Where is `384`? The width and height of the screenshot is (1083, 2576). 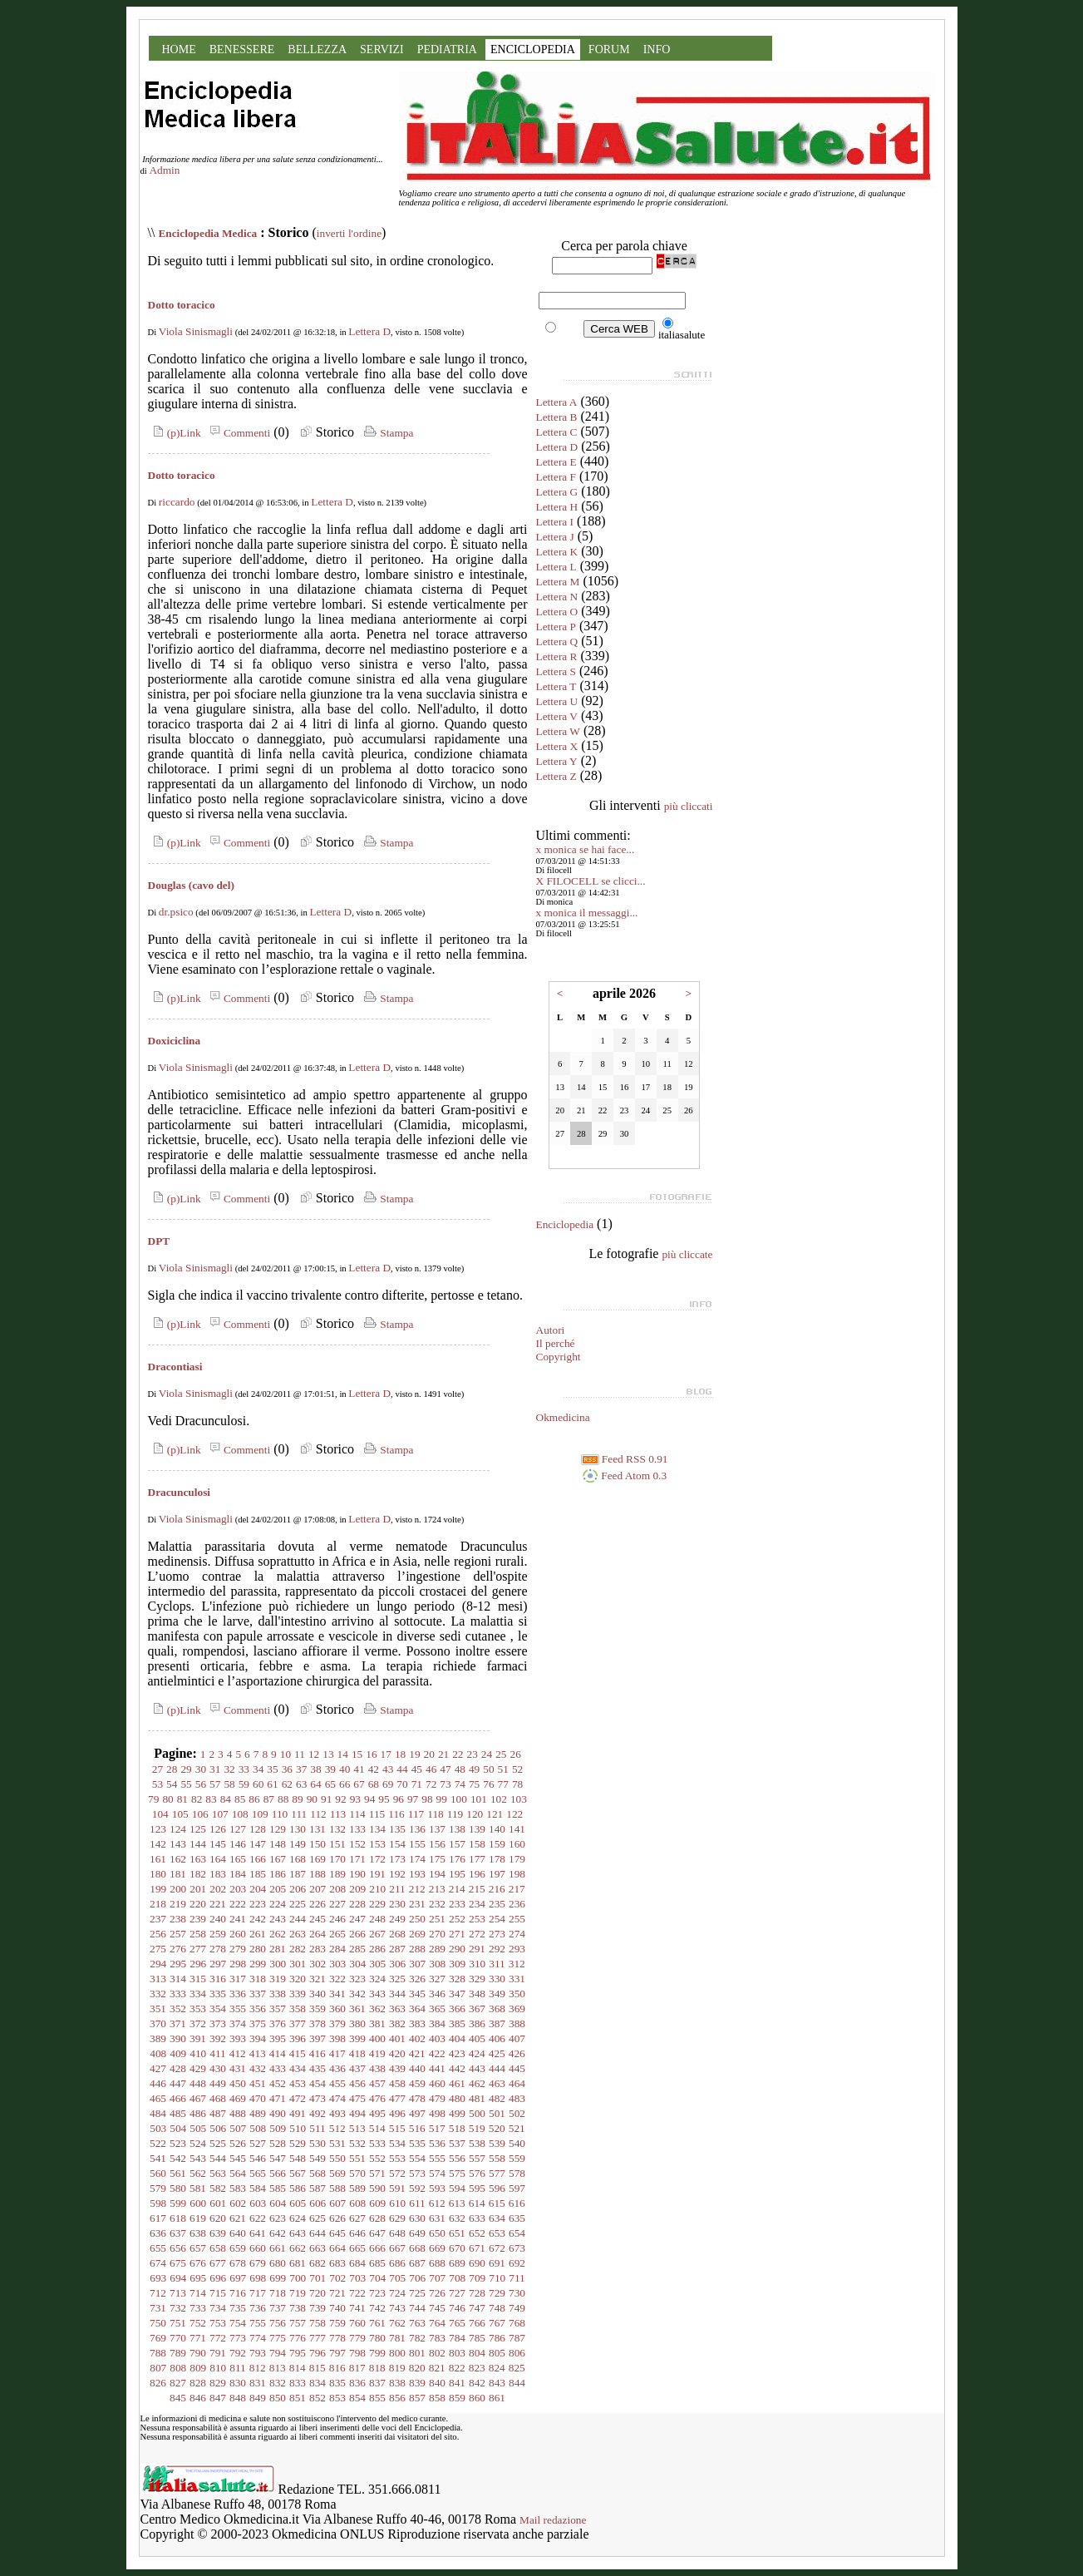
384 is located at coordinates (437, 2023).